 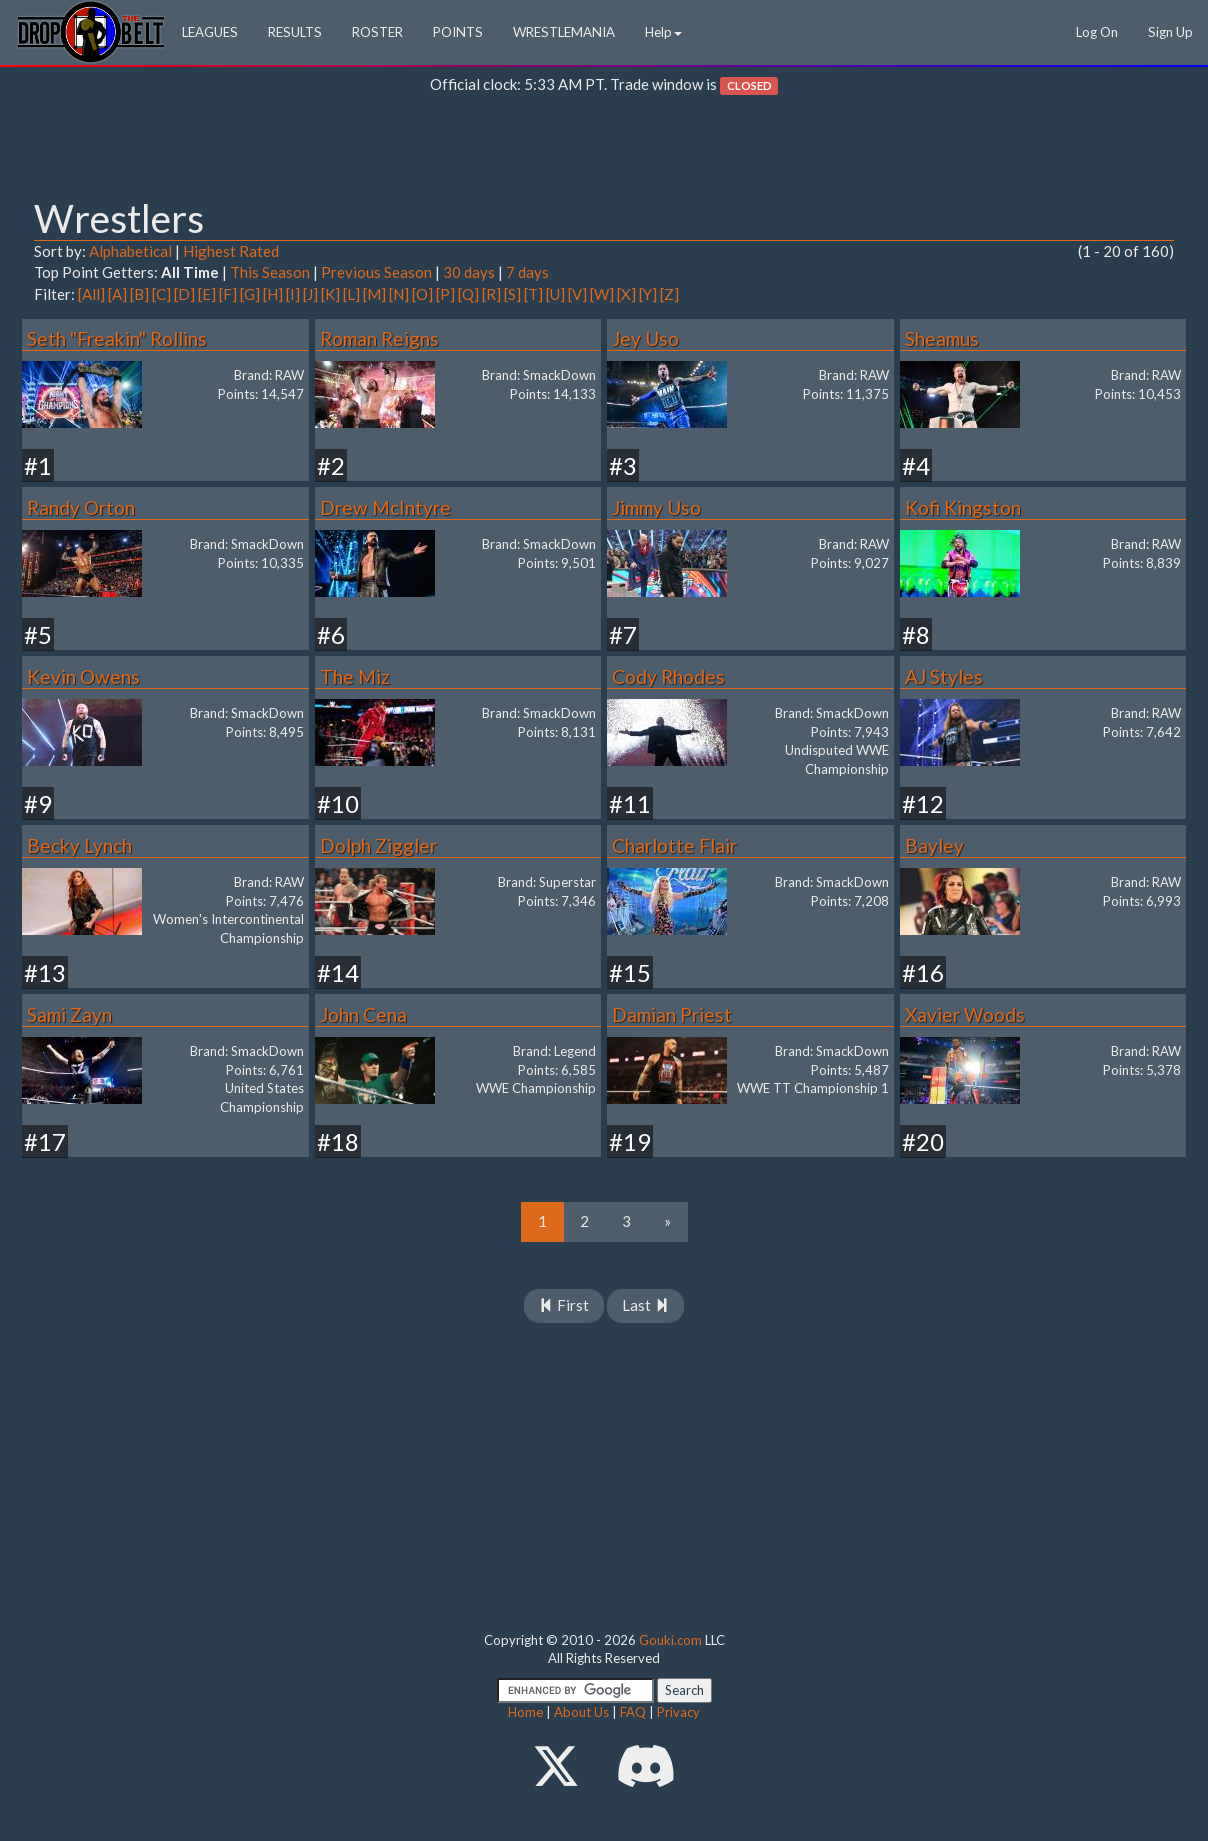 What do you see at coordinates (670, 1640) in the screenshot?
I see `Gouki.com` at bounding box center [670, 1640].